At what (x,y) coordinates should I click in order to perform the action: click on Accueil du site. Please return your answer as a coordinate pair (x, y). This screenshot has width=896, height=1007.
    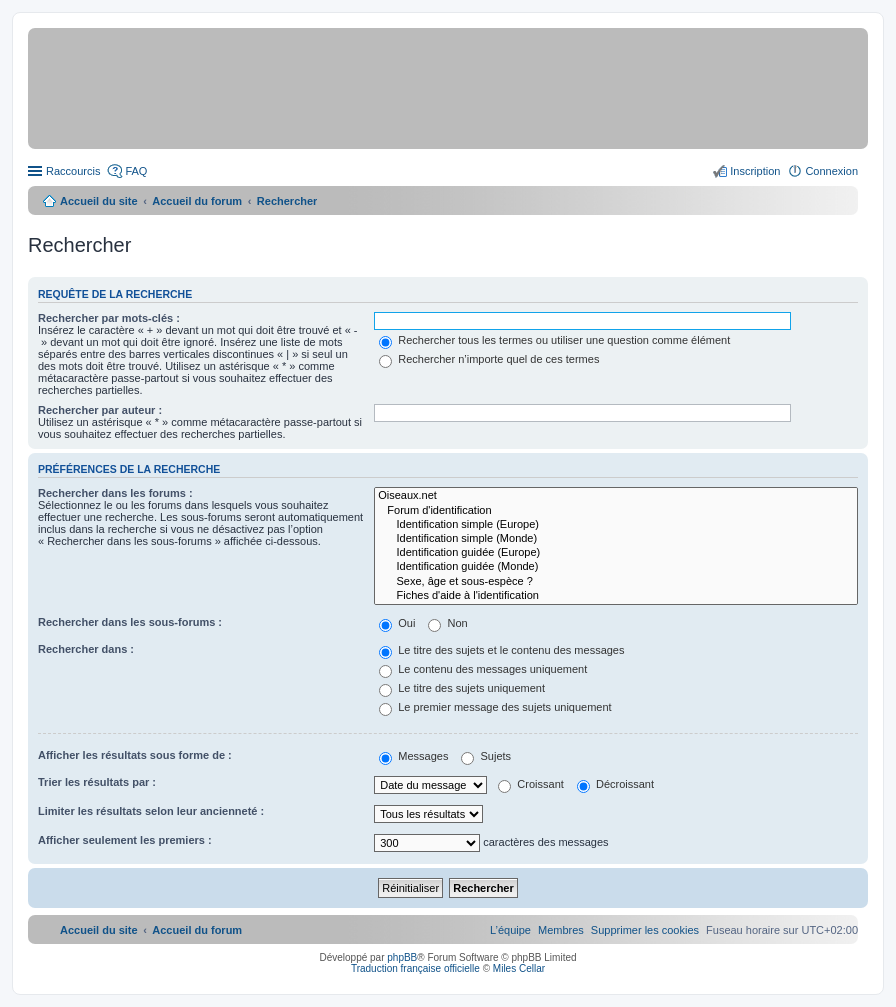
    Looking at the image, I should click on (99, 201).